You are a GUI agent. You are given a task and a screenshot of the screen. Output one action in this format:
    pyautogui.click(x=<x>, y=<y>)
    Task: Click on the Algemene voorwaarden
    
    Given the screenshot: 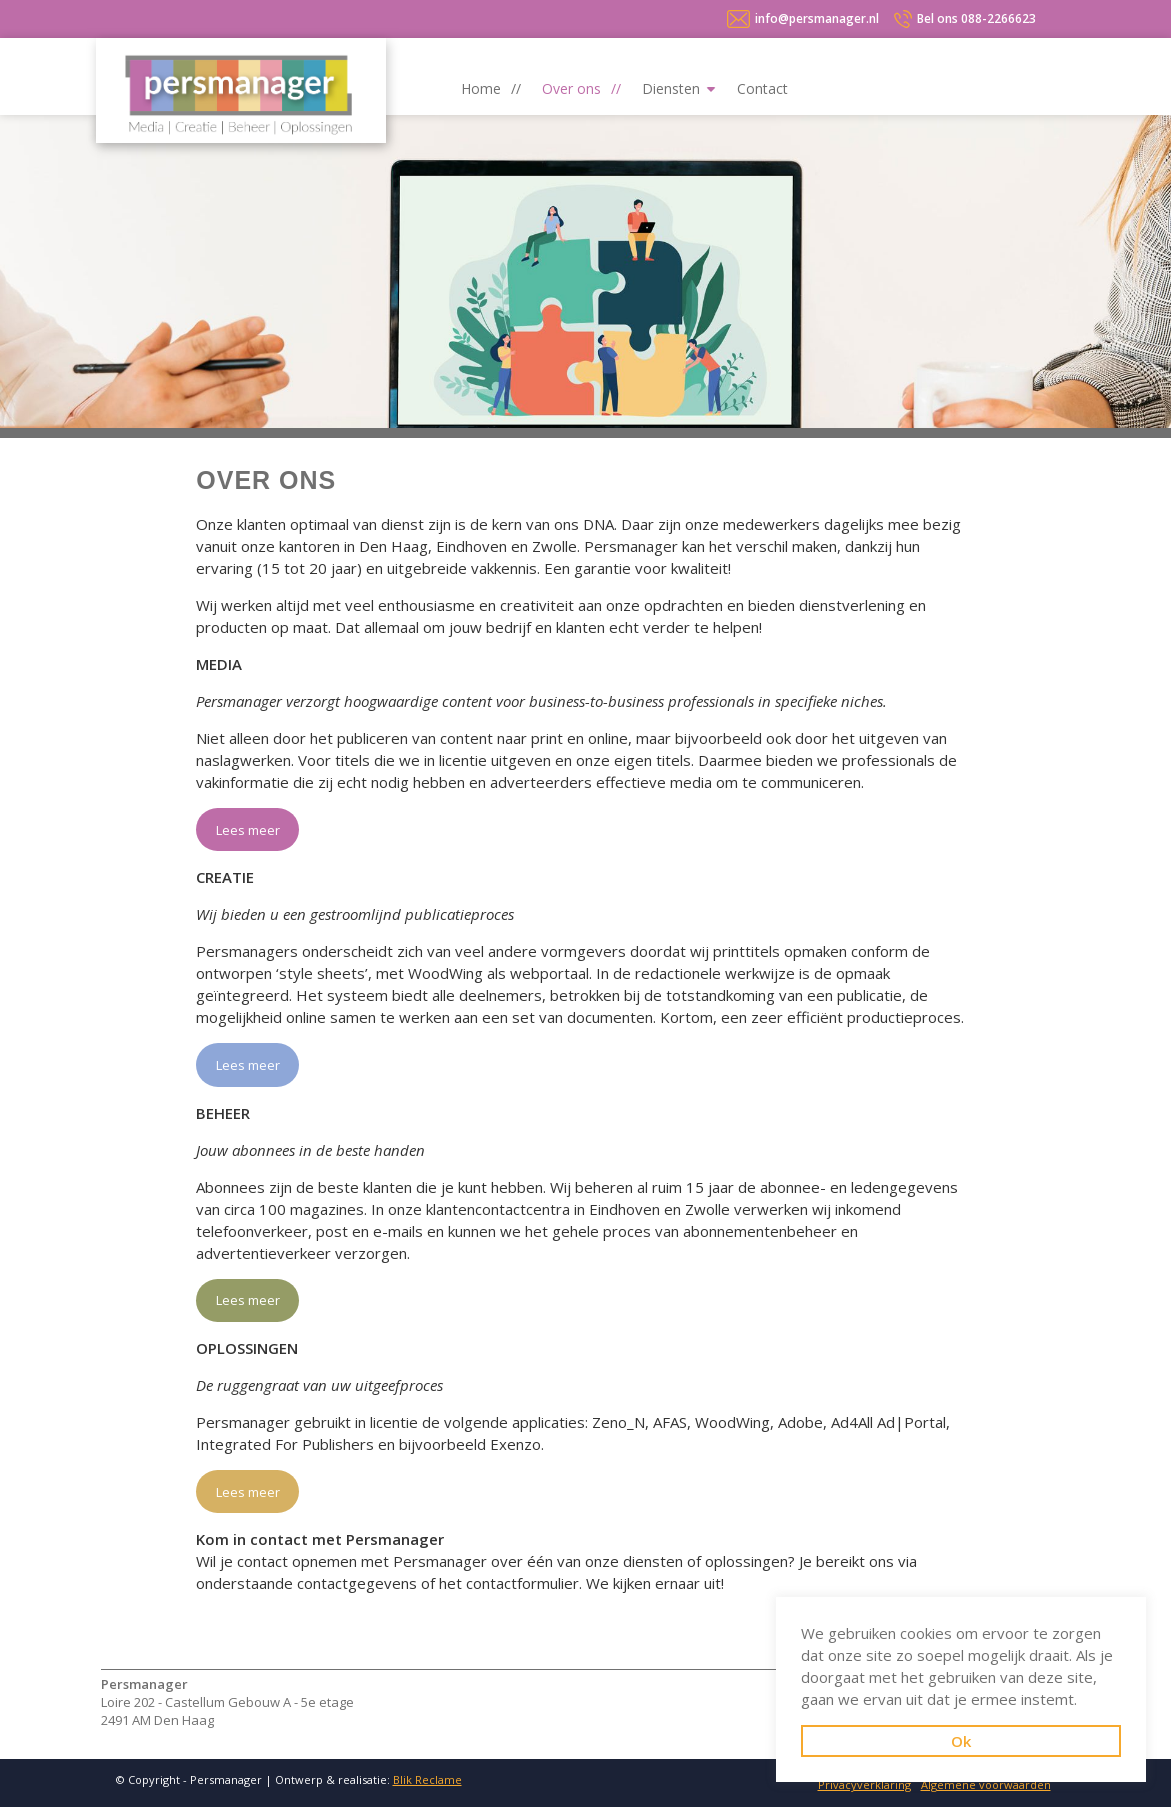 What is the action you would take?
    pyautogui.click(x=986, y=1784)
    